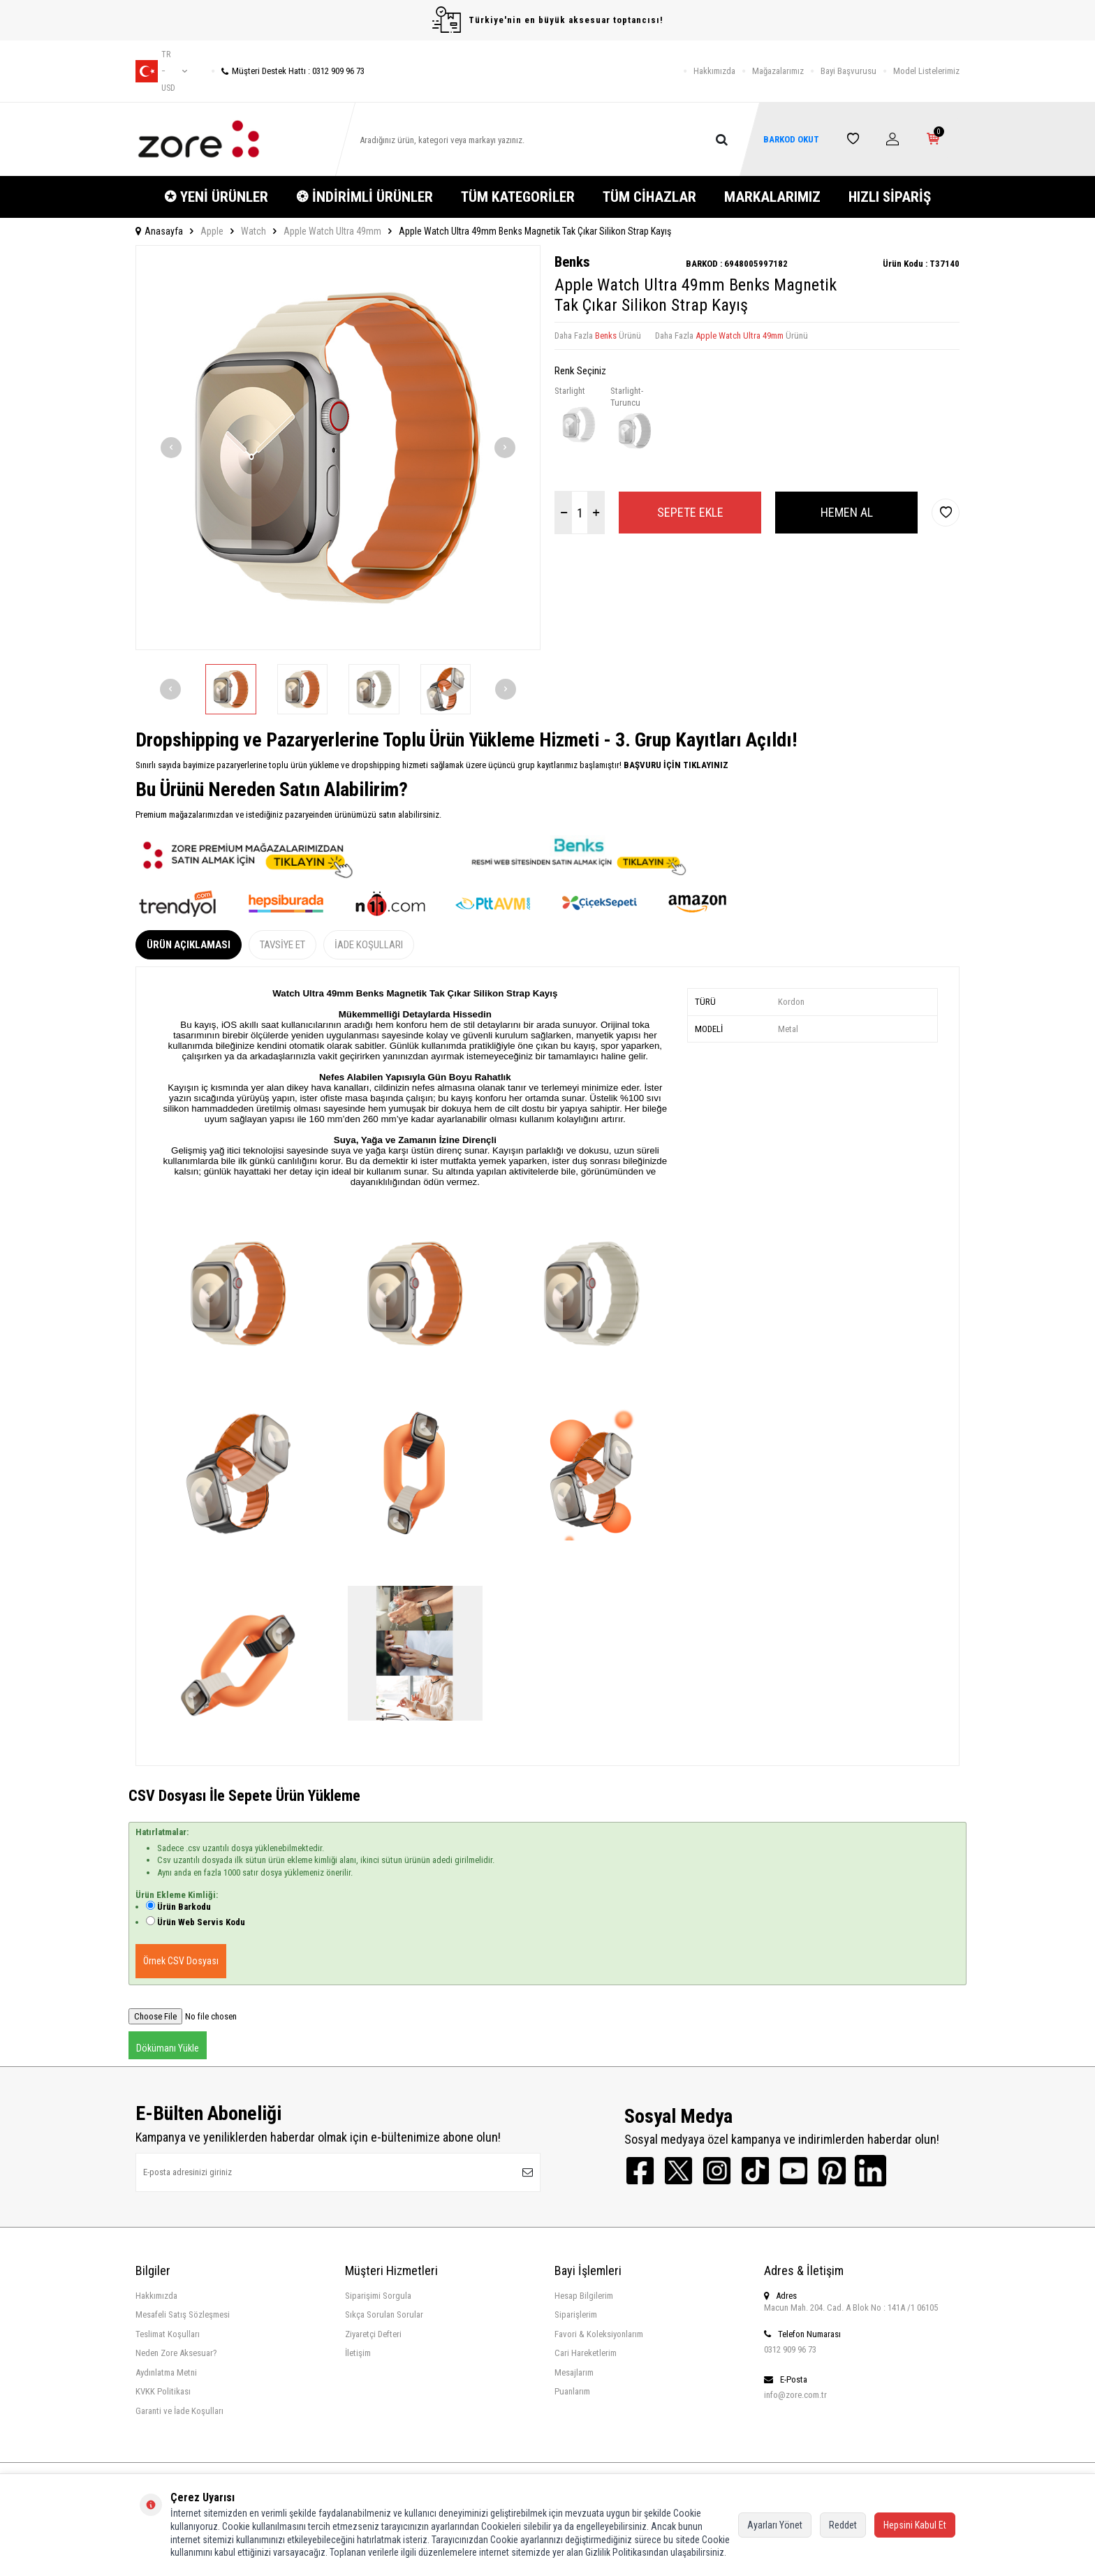 The width and height of the screenshot is (1095, 2576). Describe the element at coordinates (774, 2525) in the screenshot. I see `Ayarları Yönet` at that location.